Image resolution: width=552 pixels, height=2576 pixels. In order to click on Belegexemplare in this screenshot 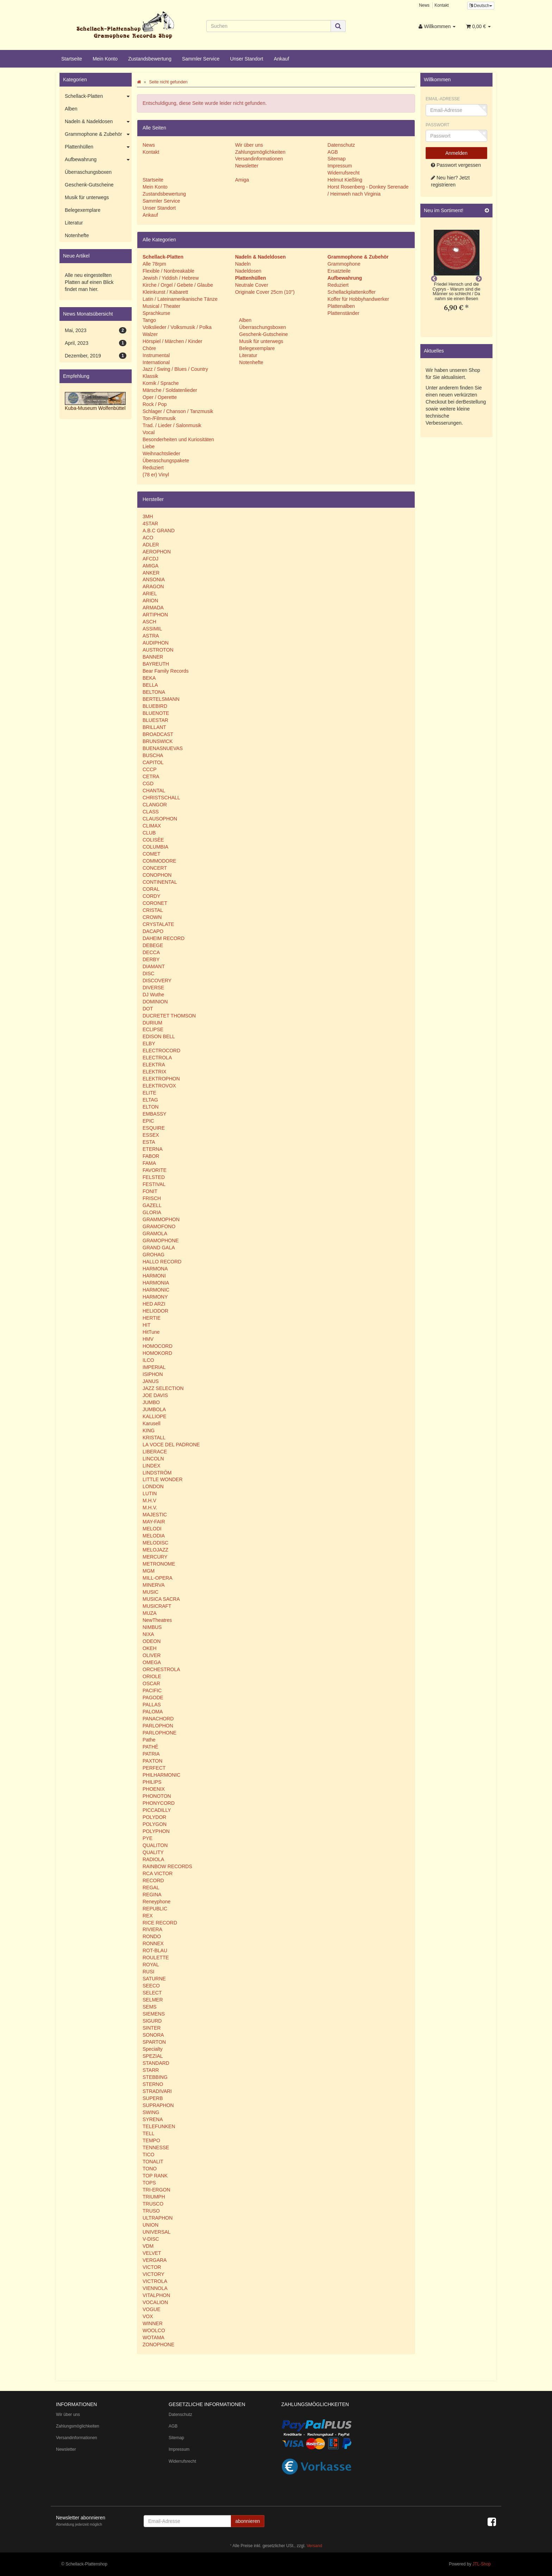, I will do `click(256, 348)`.